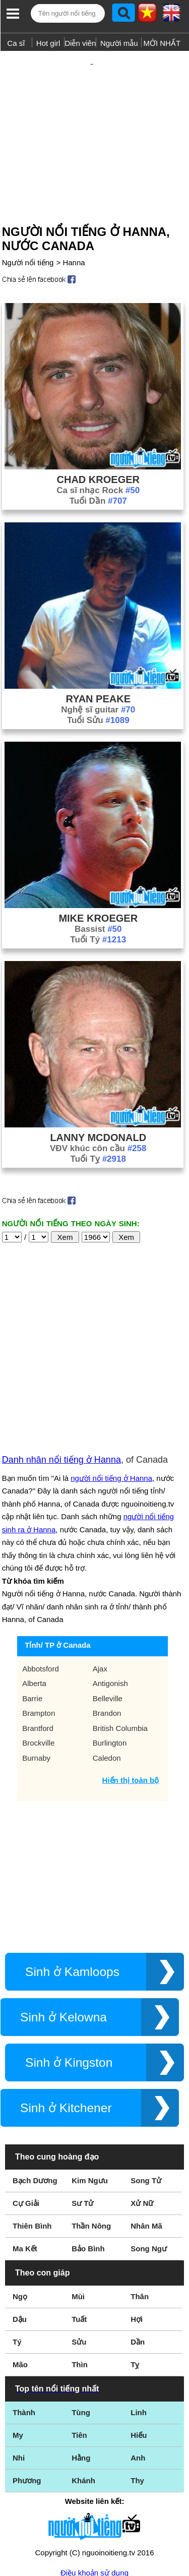 The image size is (189, 2576). What do you see at coordinates (98, 1126) in the screenshot?
I see `Tuổi Tỵ` at bounding box center [98, 1126].